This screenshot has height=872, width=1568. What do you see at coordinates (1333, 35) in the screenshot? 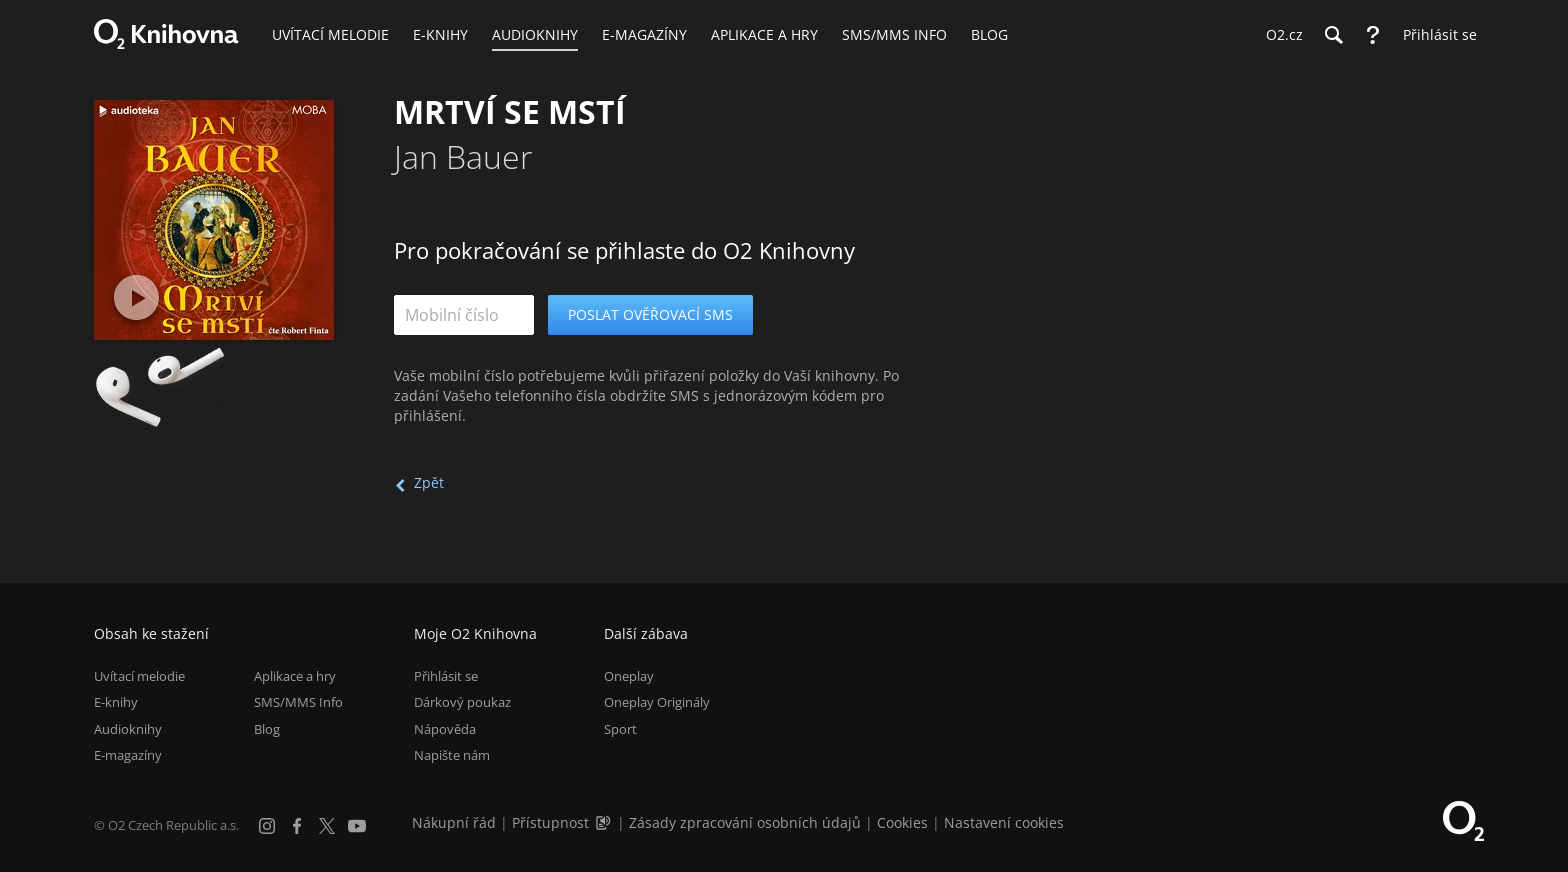
I see `[Hledání]` at bounding box center [1333, 35].